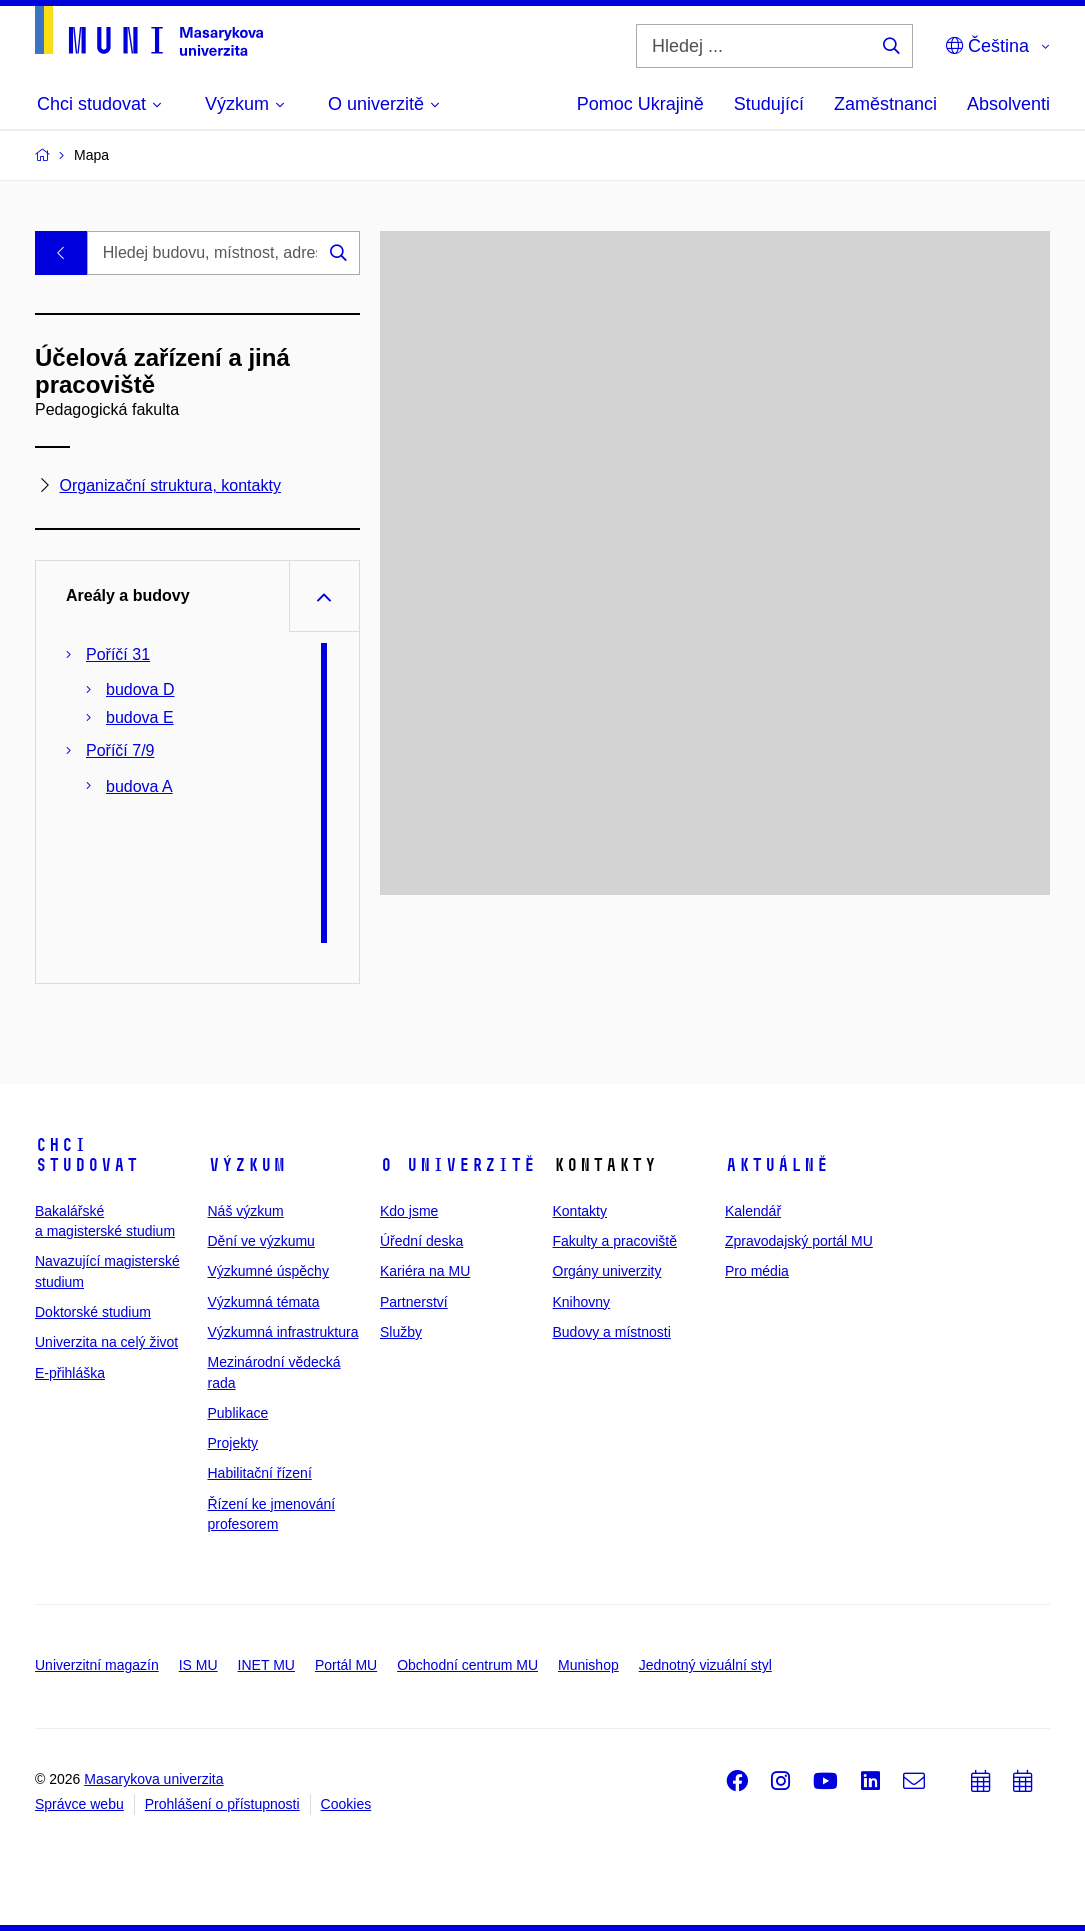 Image resolution: width=1085 pixels, height=1931 pixels. Describe the element at coordinates (425, 1271) in the screenshot. I see `Kariéra na MU` at that location.